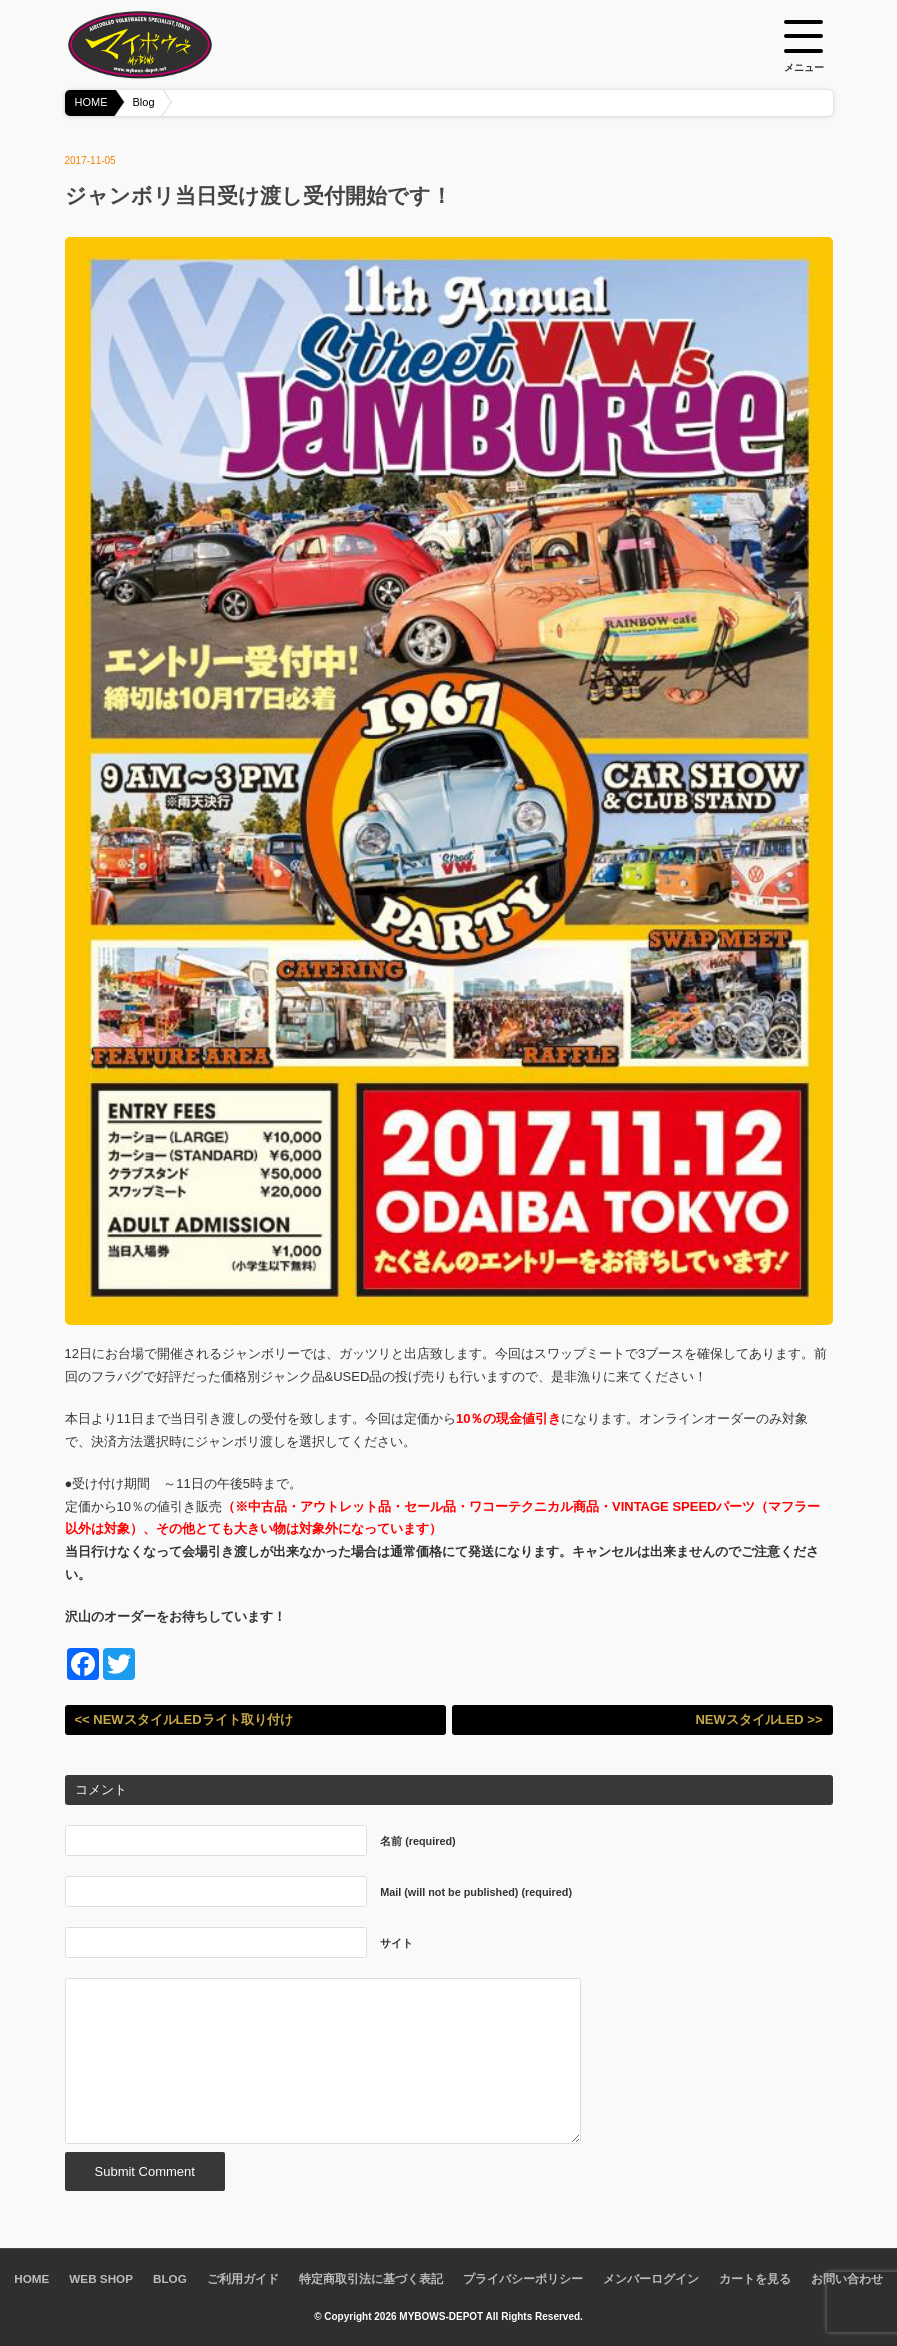  I want to click on 特定商取引法に基づく表記, so click(371, 2278).